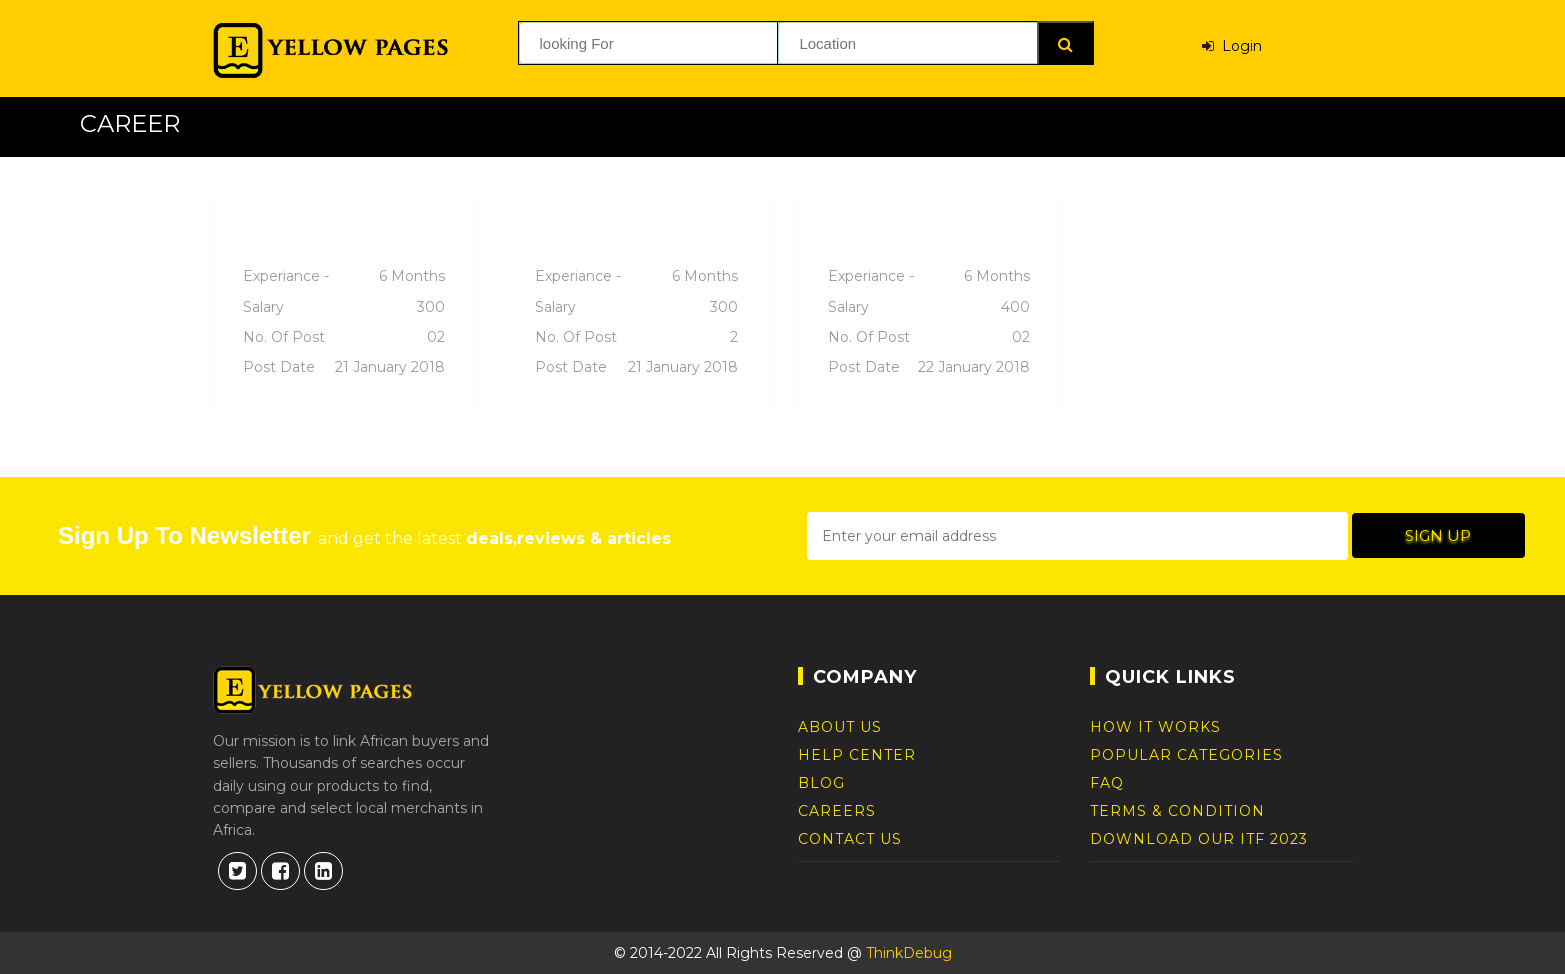  Describe the element at coordinates (1186, 755) in the screenshot. I see `Popular Categories` at that location.